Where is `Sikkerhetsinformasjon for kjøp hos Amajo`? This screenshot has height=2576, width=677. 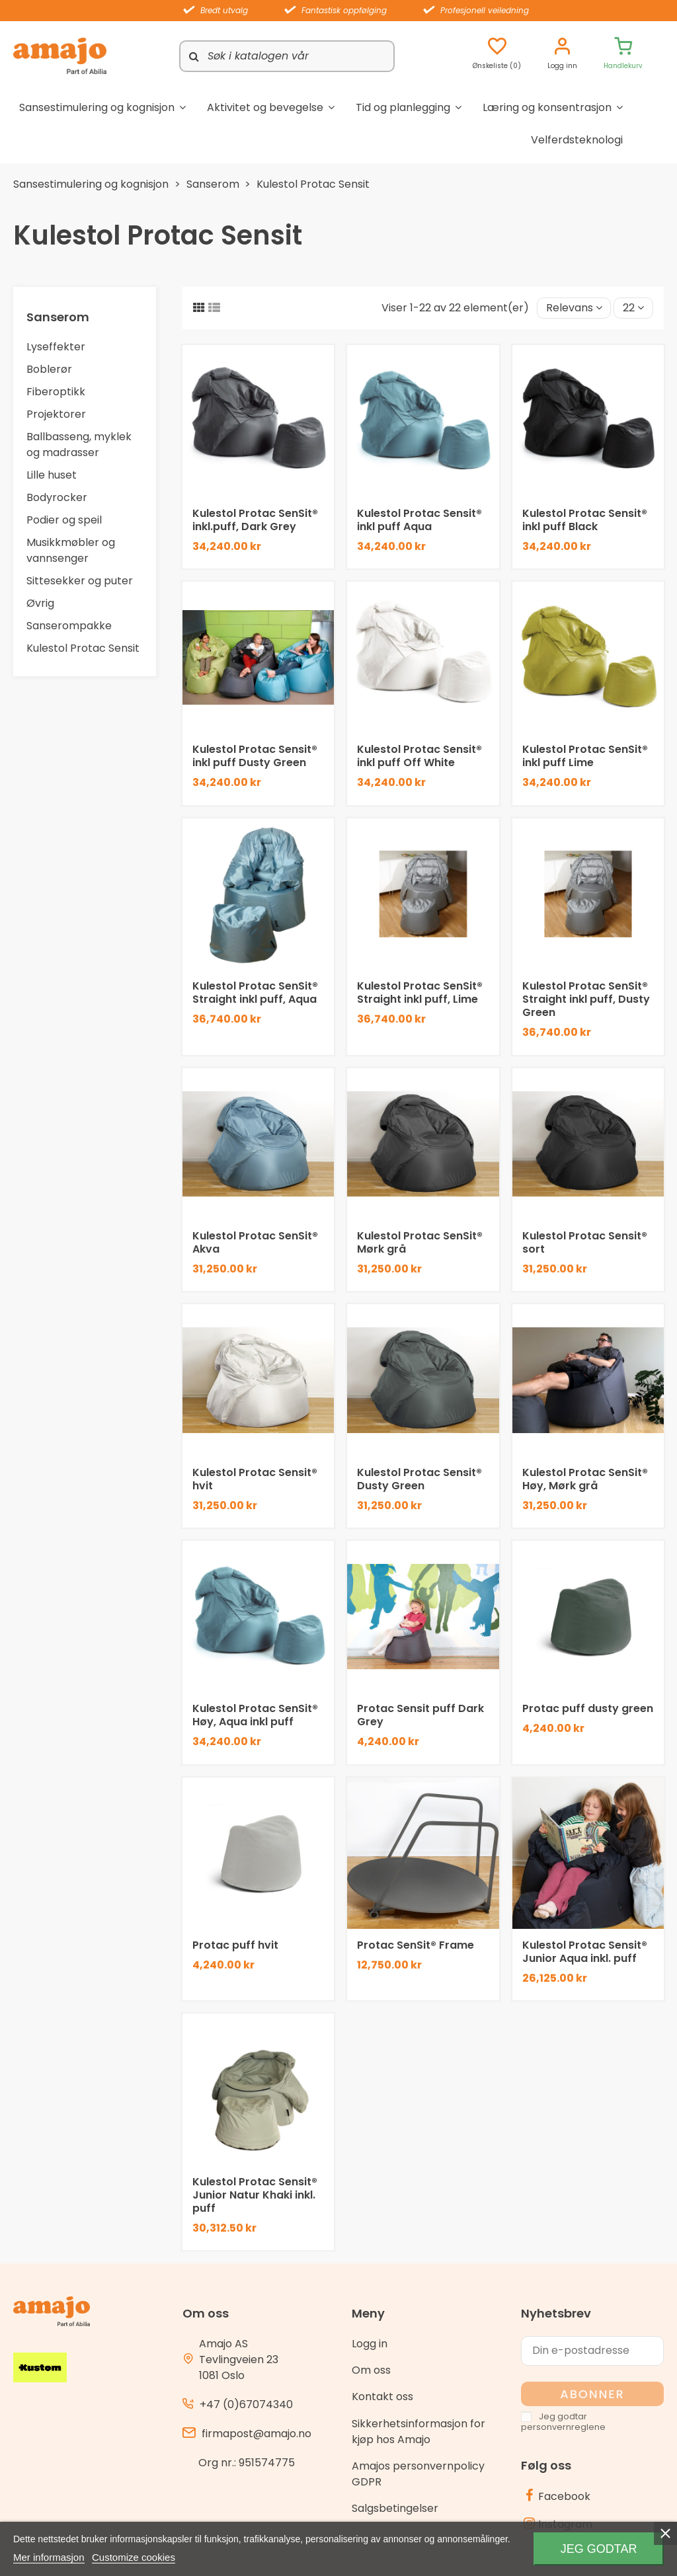 Sikkerhetsinformasjon for kjøp hos Amajo is located at coordinates (418, 2431).